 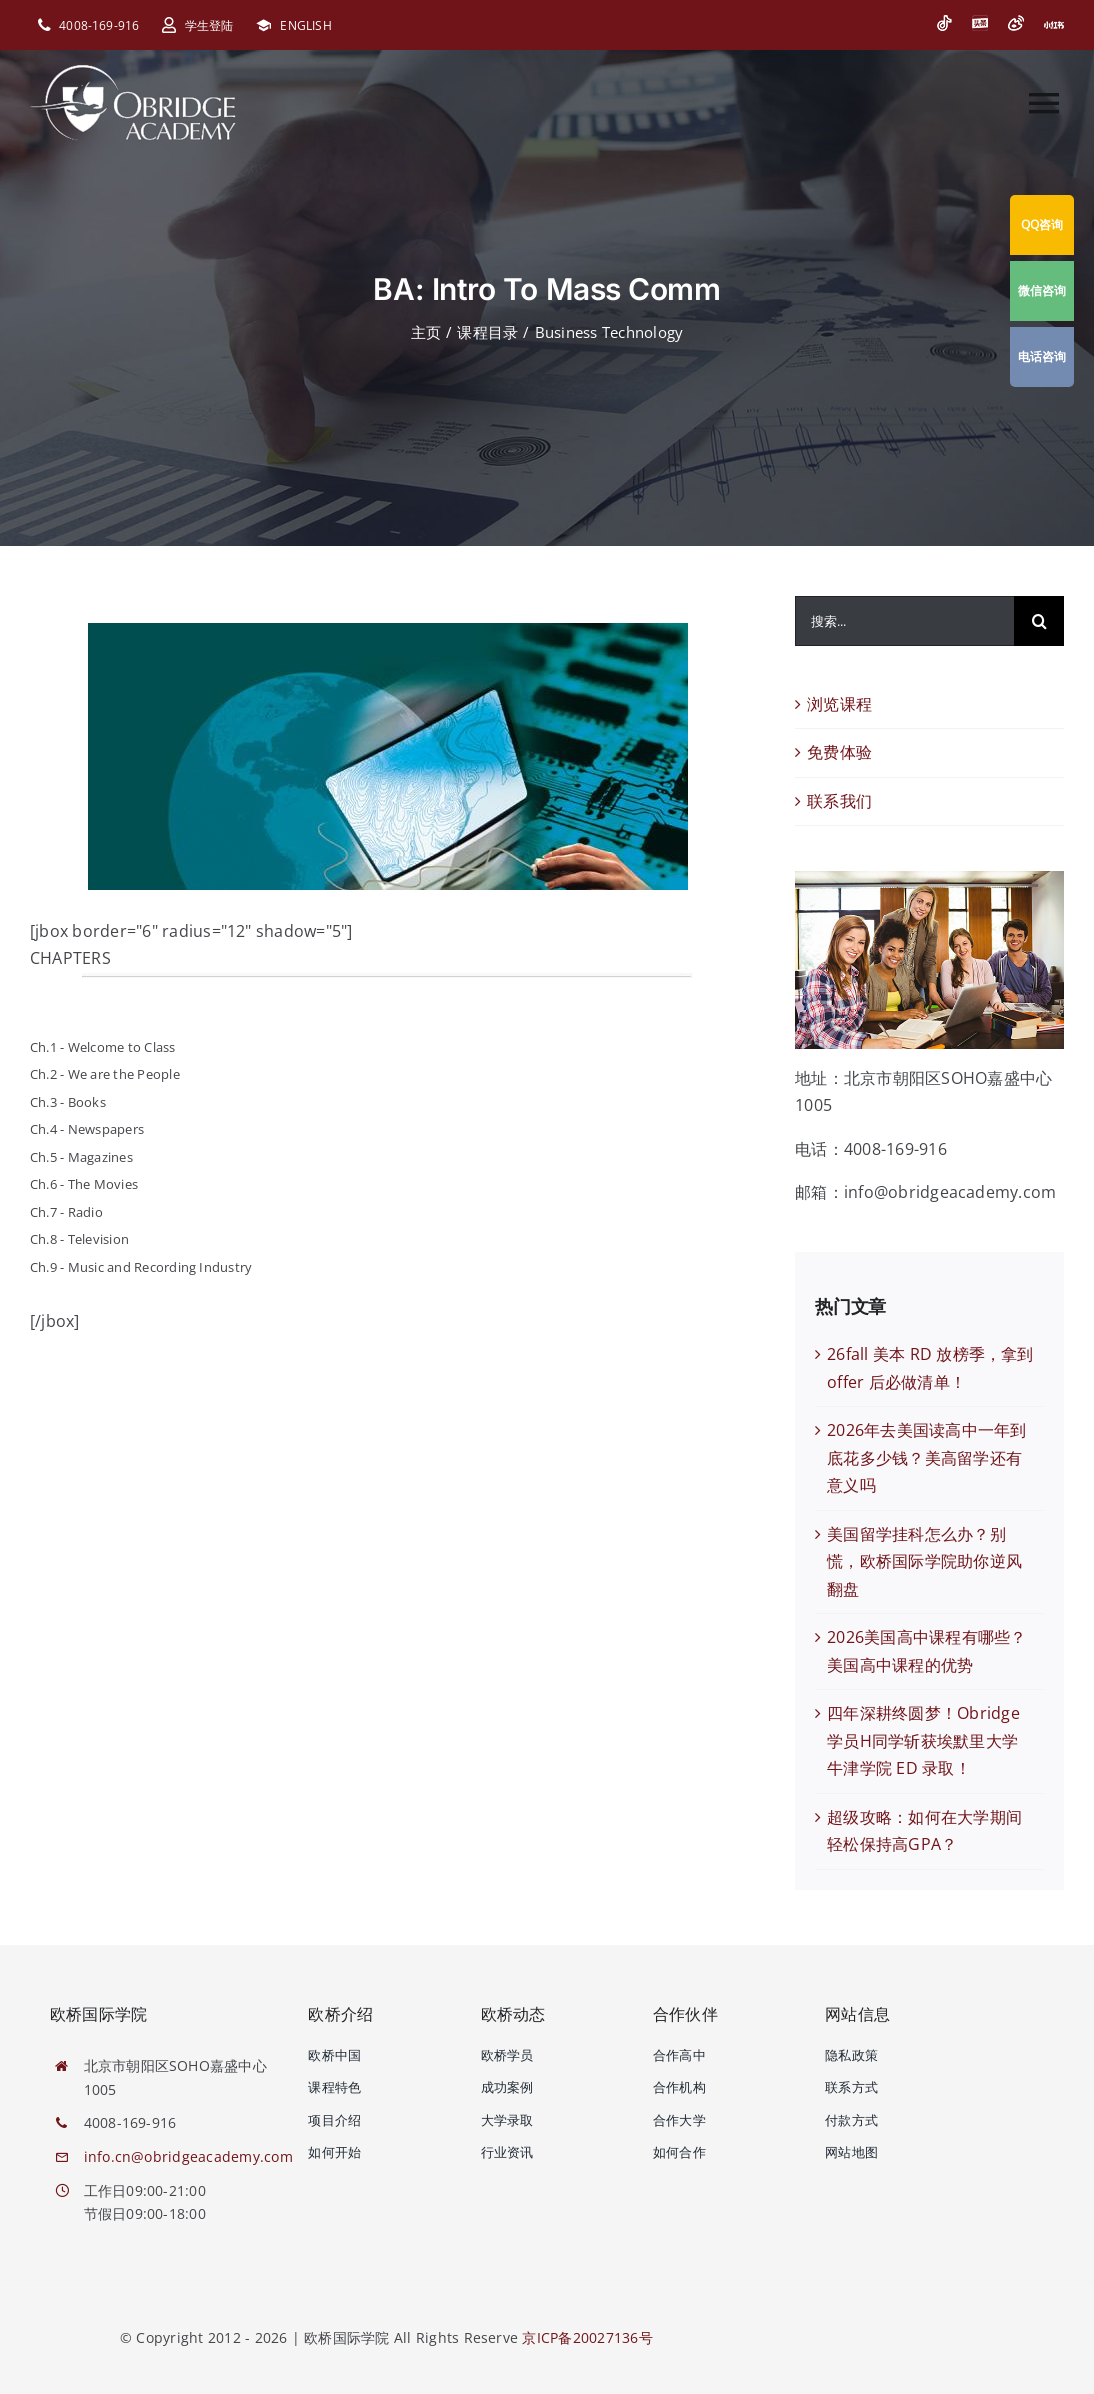 I want to click on 四年深耕终圆梦！Obridge 学员H同学斩获埃默里大学牛津学院 ED 录取！, so click(x=923, y=1740).